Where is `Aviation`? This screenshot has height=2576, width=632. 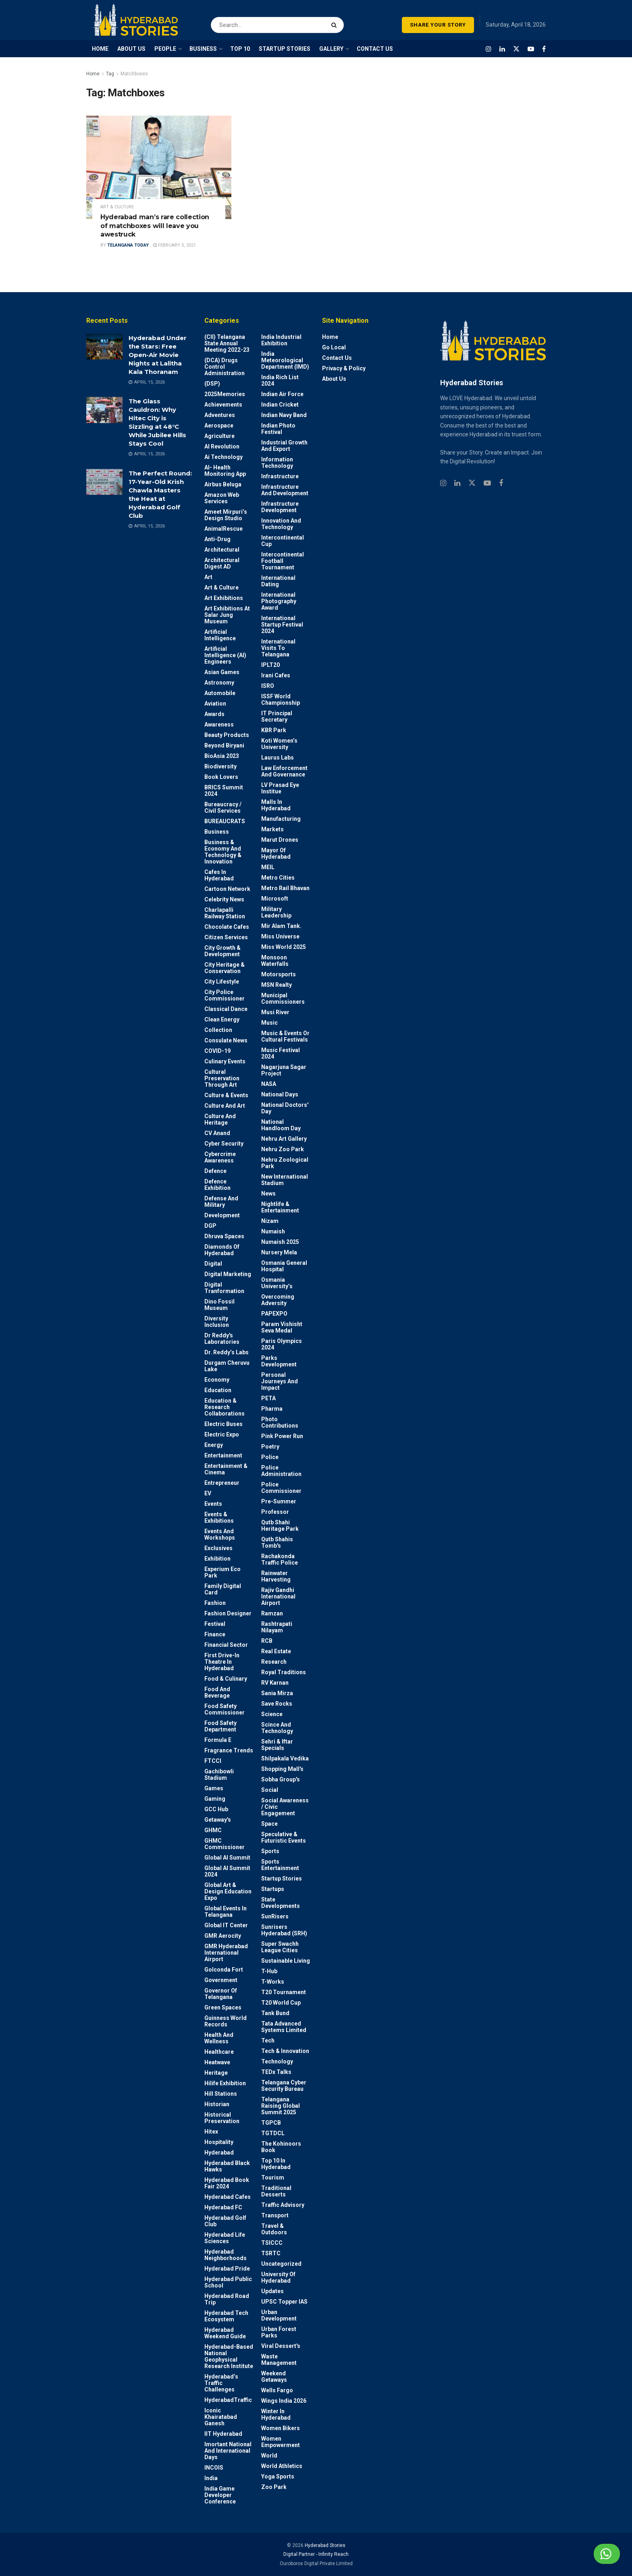 Aviation is located at coordinates (215, 703).